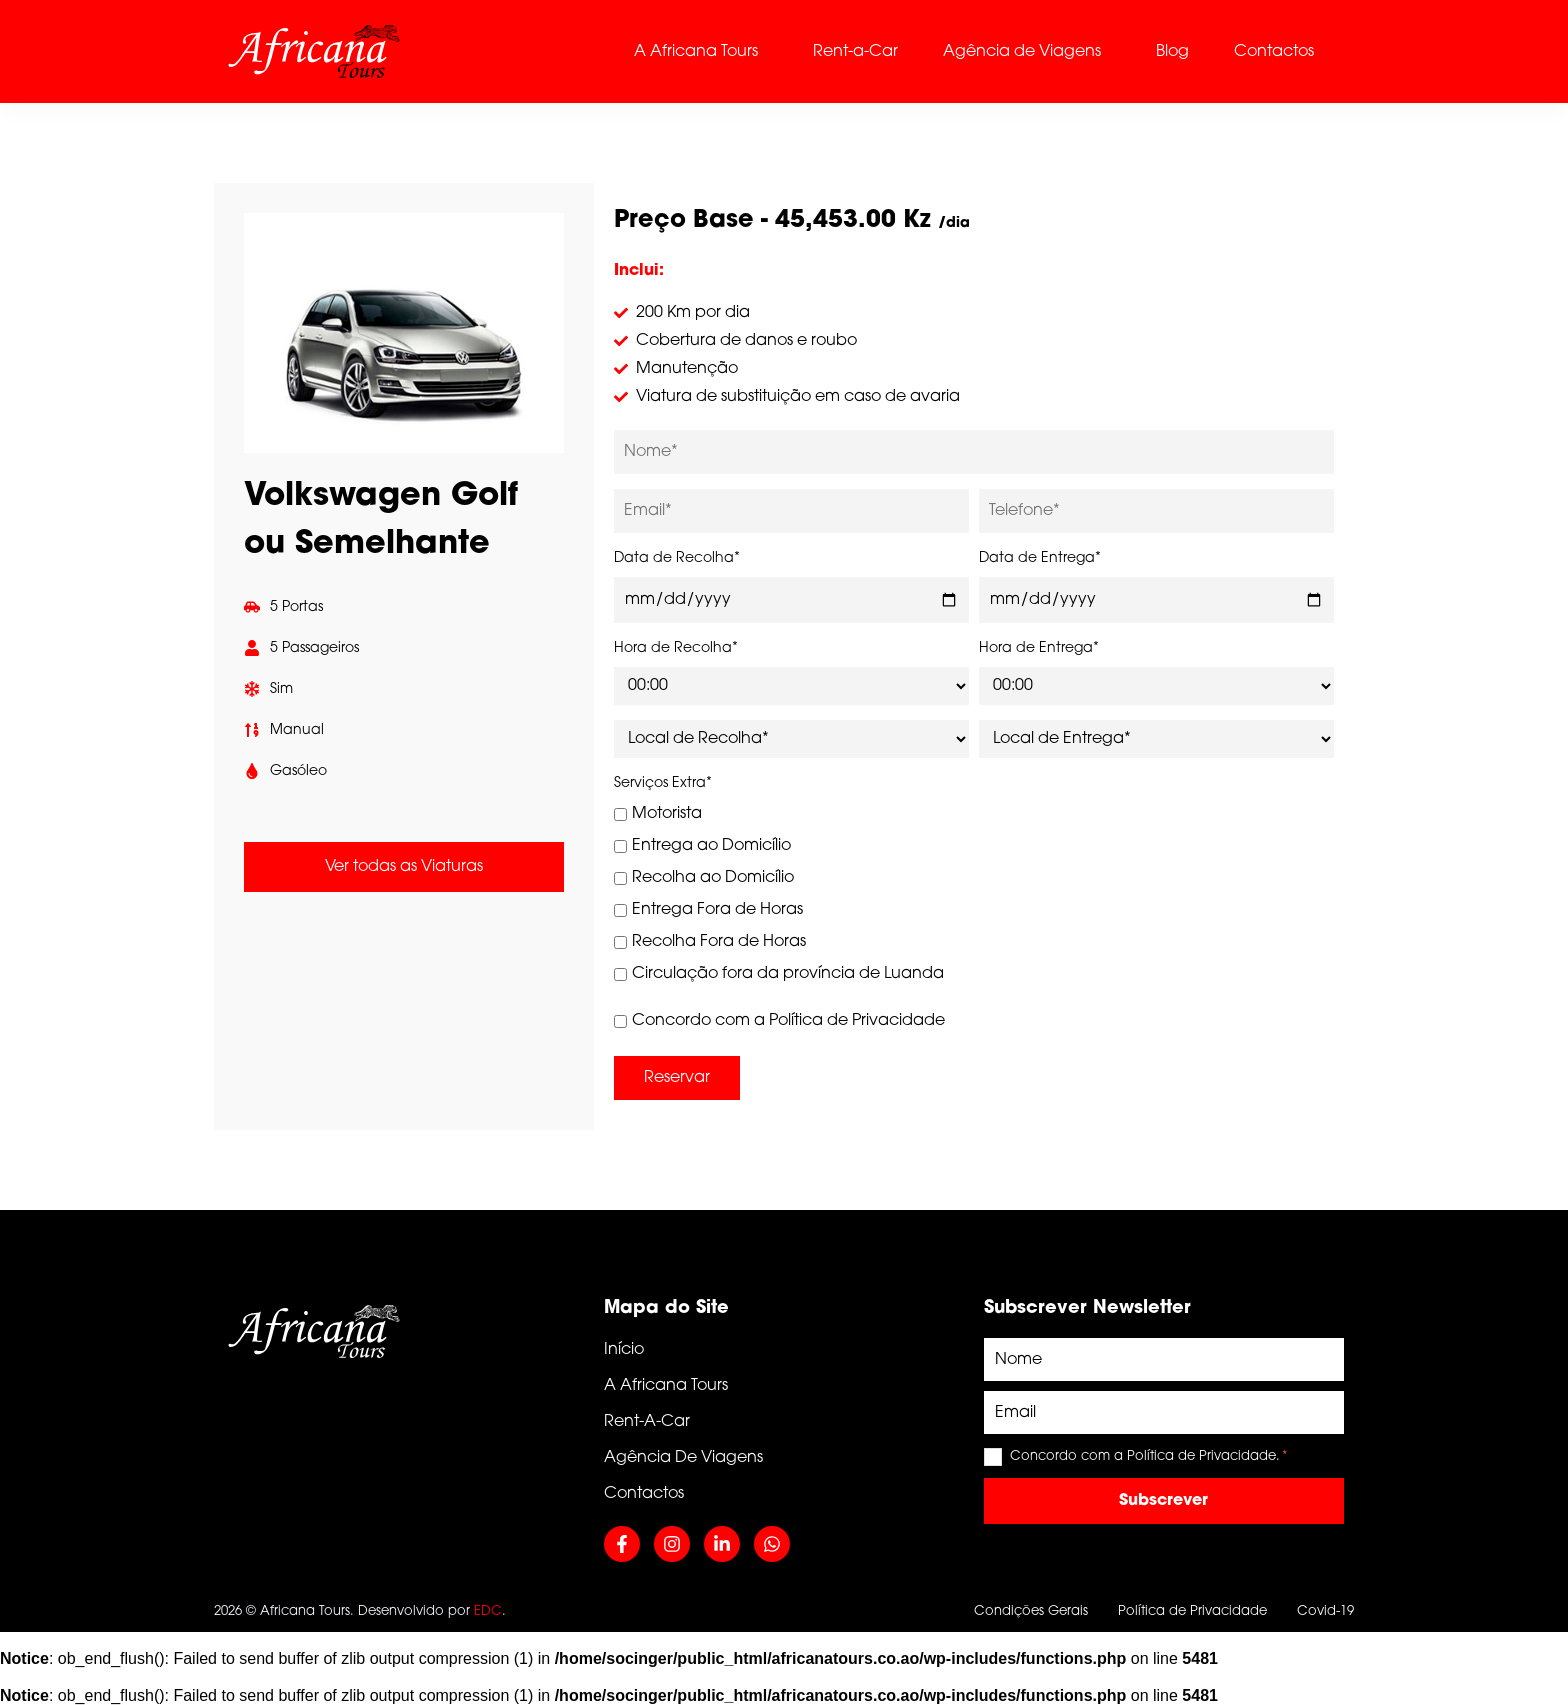 This screenshot has height=1705, width=1568. Describe the element at coordinates (702, 846) in the screenshot. I see `Entrega ao Domicílio` at that location.